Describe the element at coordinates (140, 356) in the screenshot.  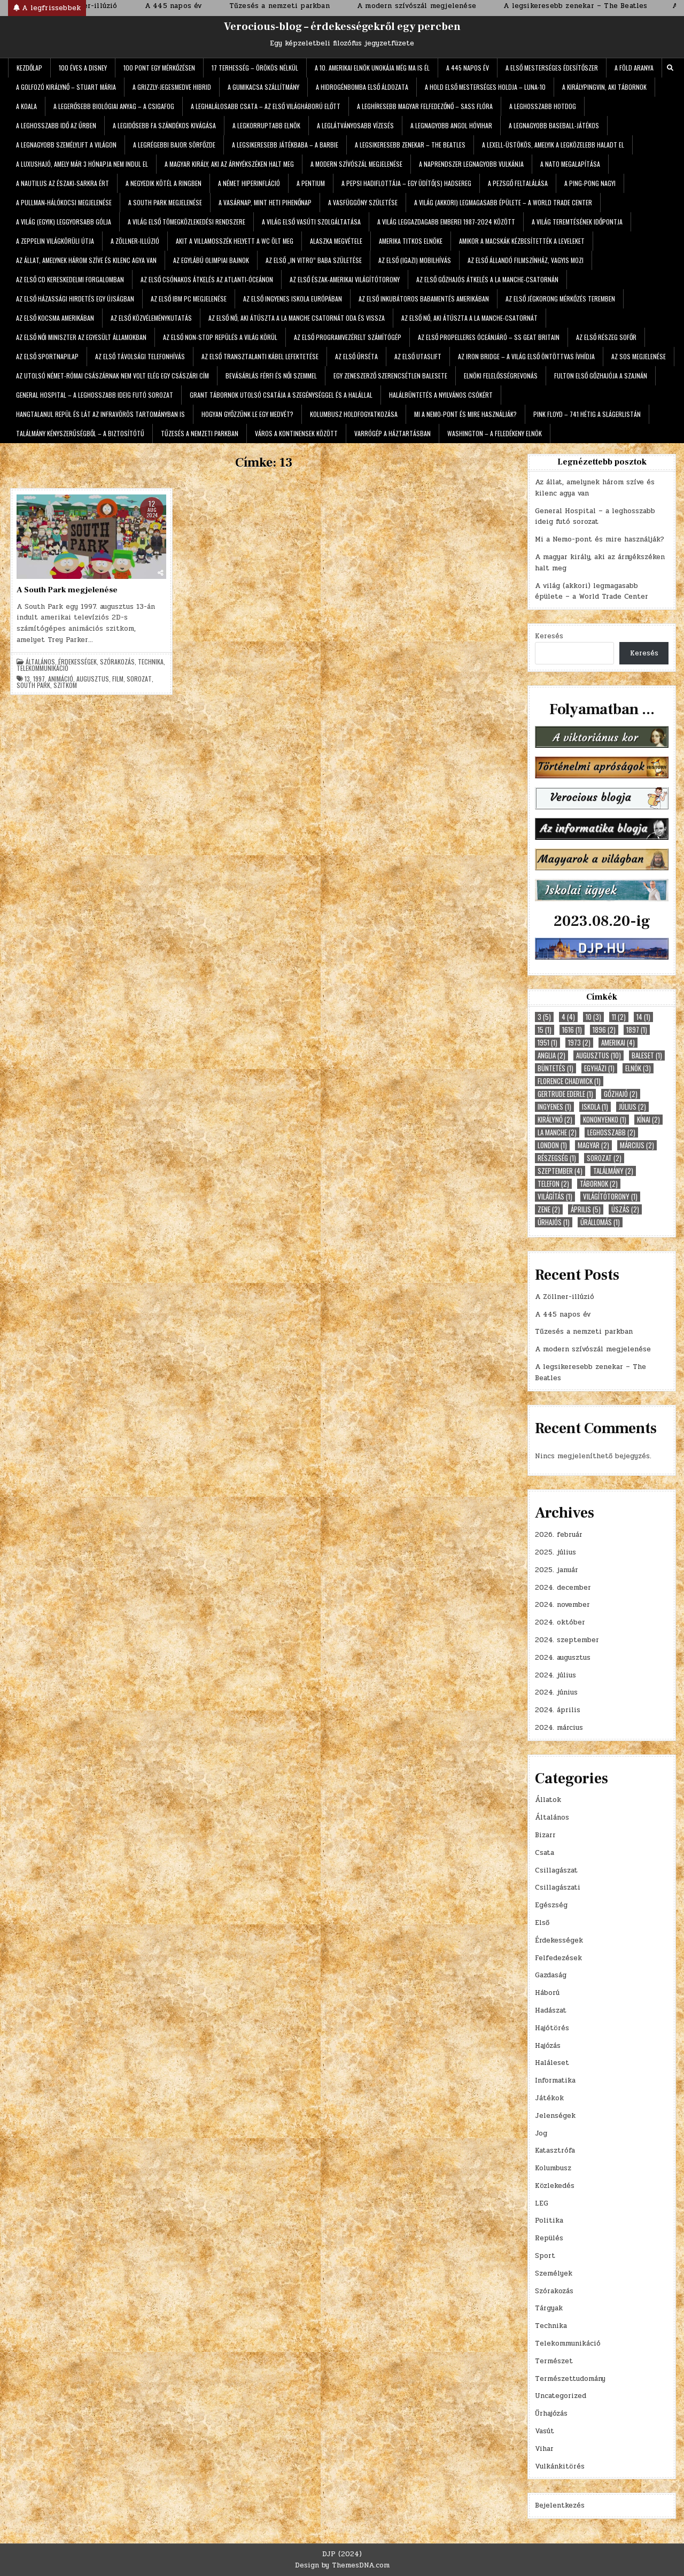
I see `Az első távolsági telefonhívás` at that location.